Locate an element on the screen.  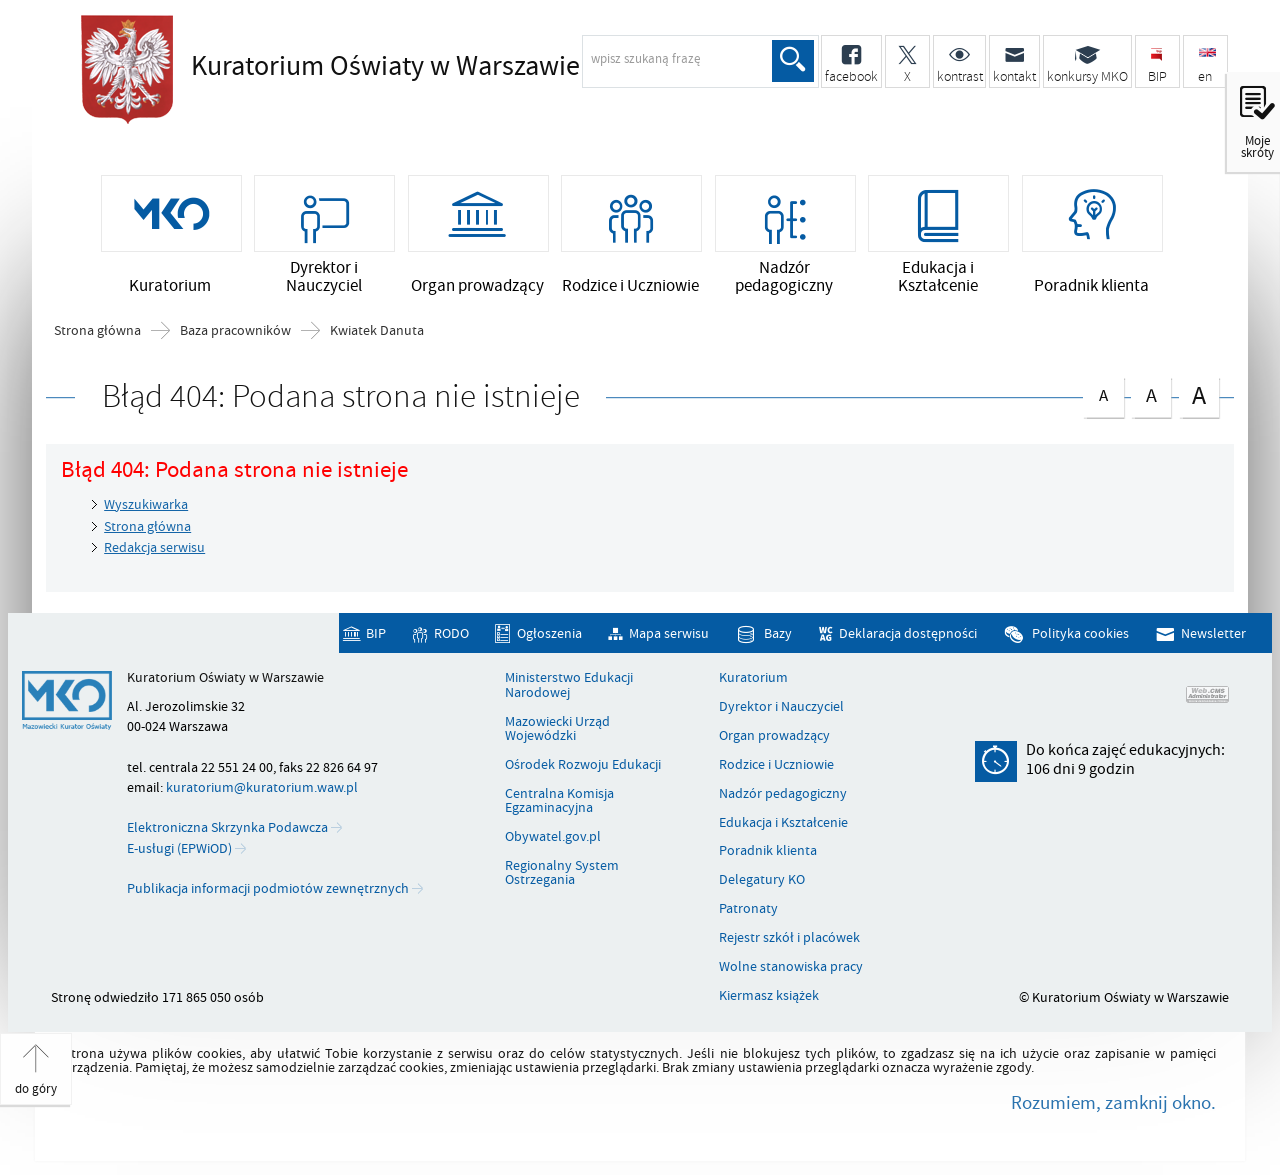
Nadzór pedagogiczny is located at coordinates (783, 794).